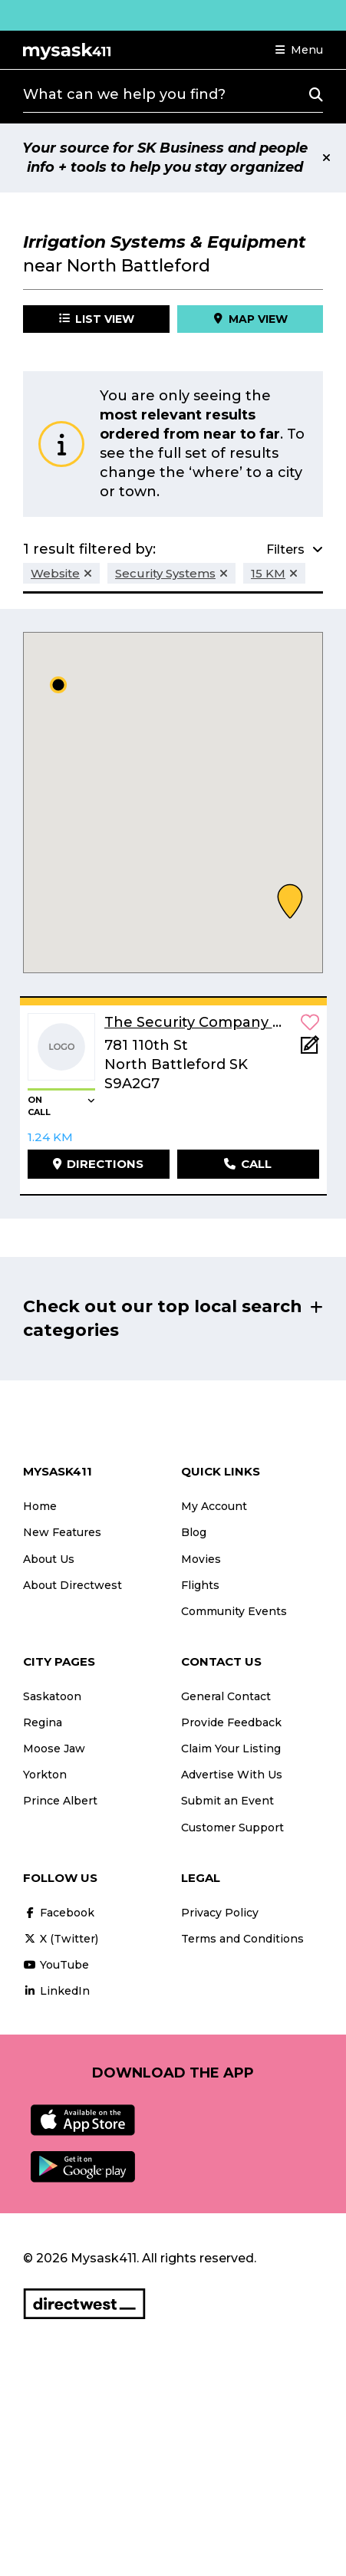 This screenshot has width=346, height=2576. Describe the element at coordinates (201, 1559) in the screenshot. I see `Movies` at that location.